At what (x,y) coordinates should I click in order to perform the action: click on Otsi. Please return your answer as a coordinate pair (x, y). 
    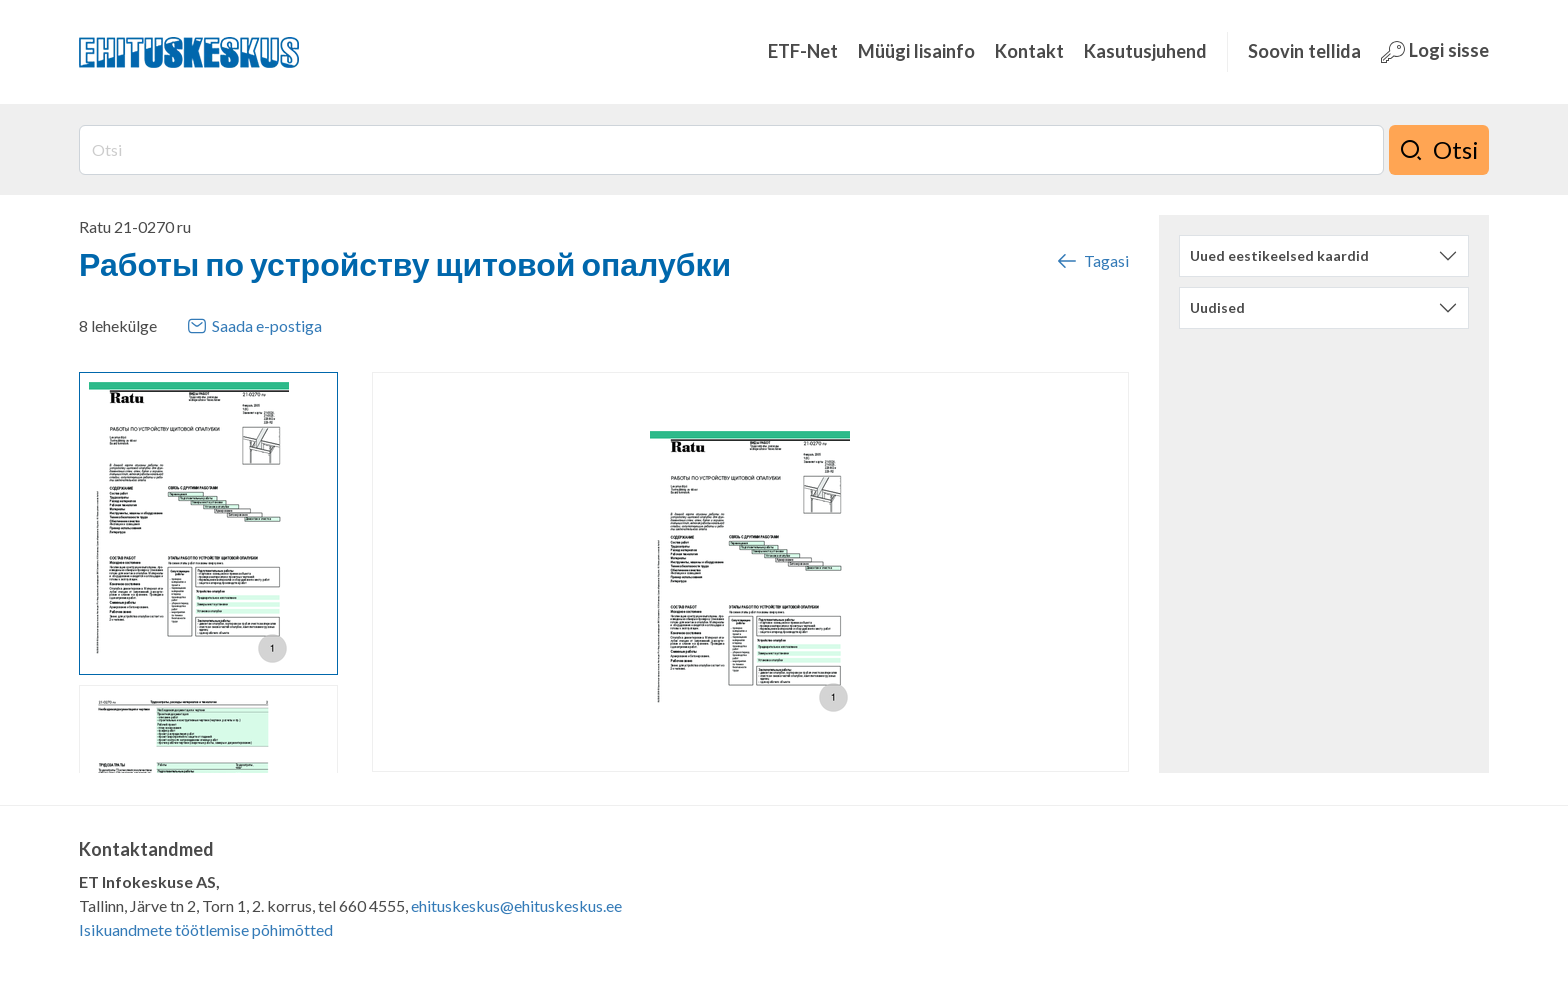
    Looking at the image, I should click on (1439, 150).